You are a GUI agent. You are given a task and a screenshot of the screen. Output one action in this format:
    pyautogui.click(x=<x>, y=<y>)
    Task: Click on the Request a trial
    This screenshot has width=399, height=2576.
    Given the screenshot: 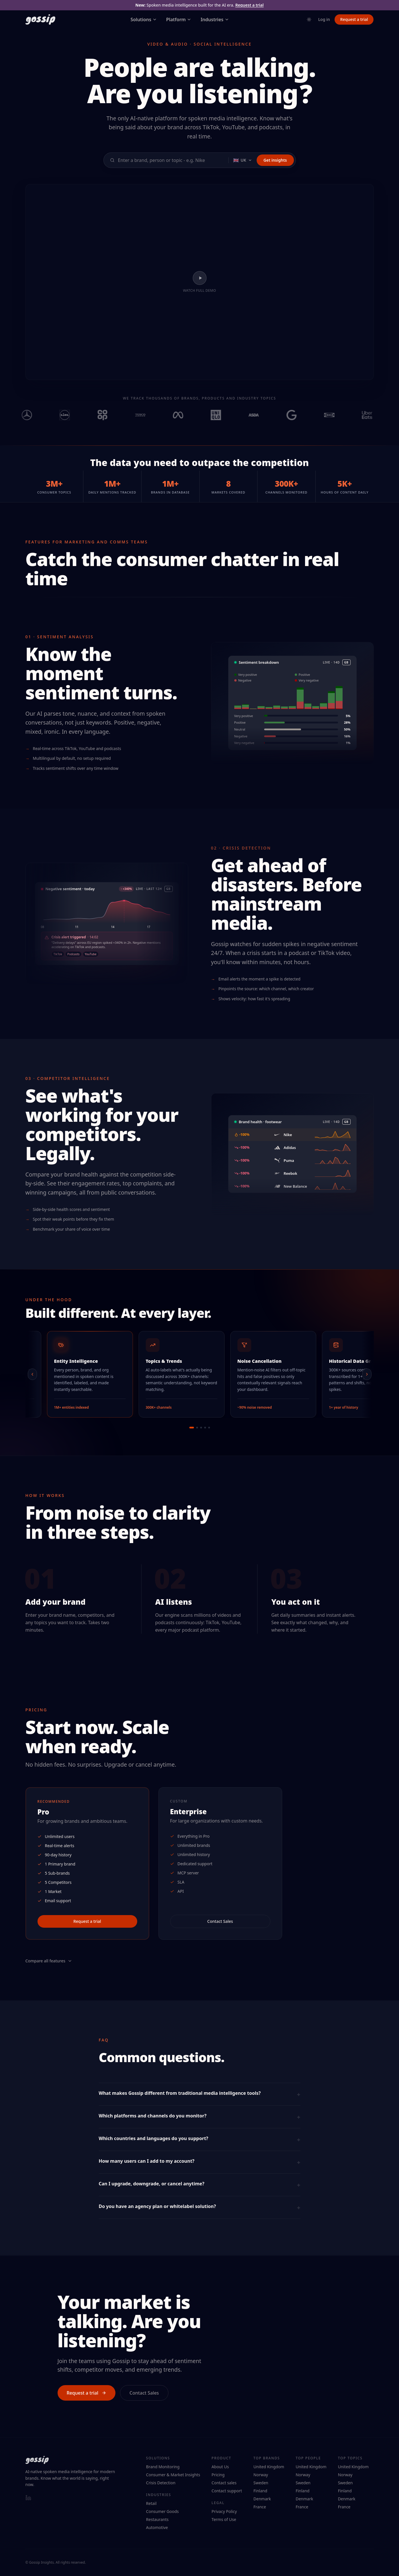 What is the action you would take?
    pyautogui.click(x=249, y=5)
    